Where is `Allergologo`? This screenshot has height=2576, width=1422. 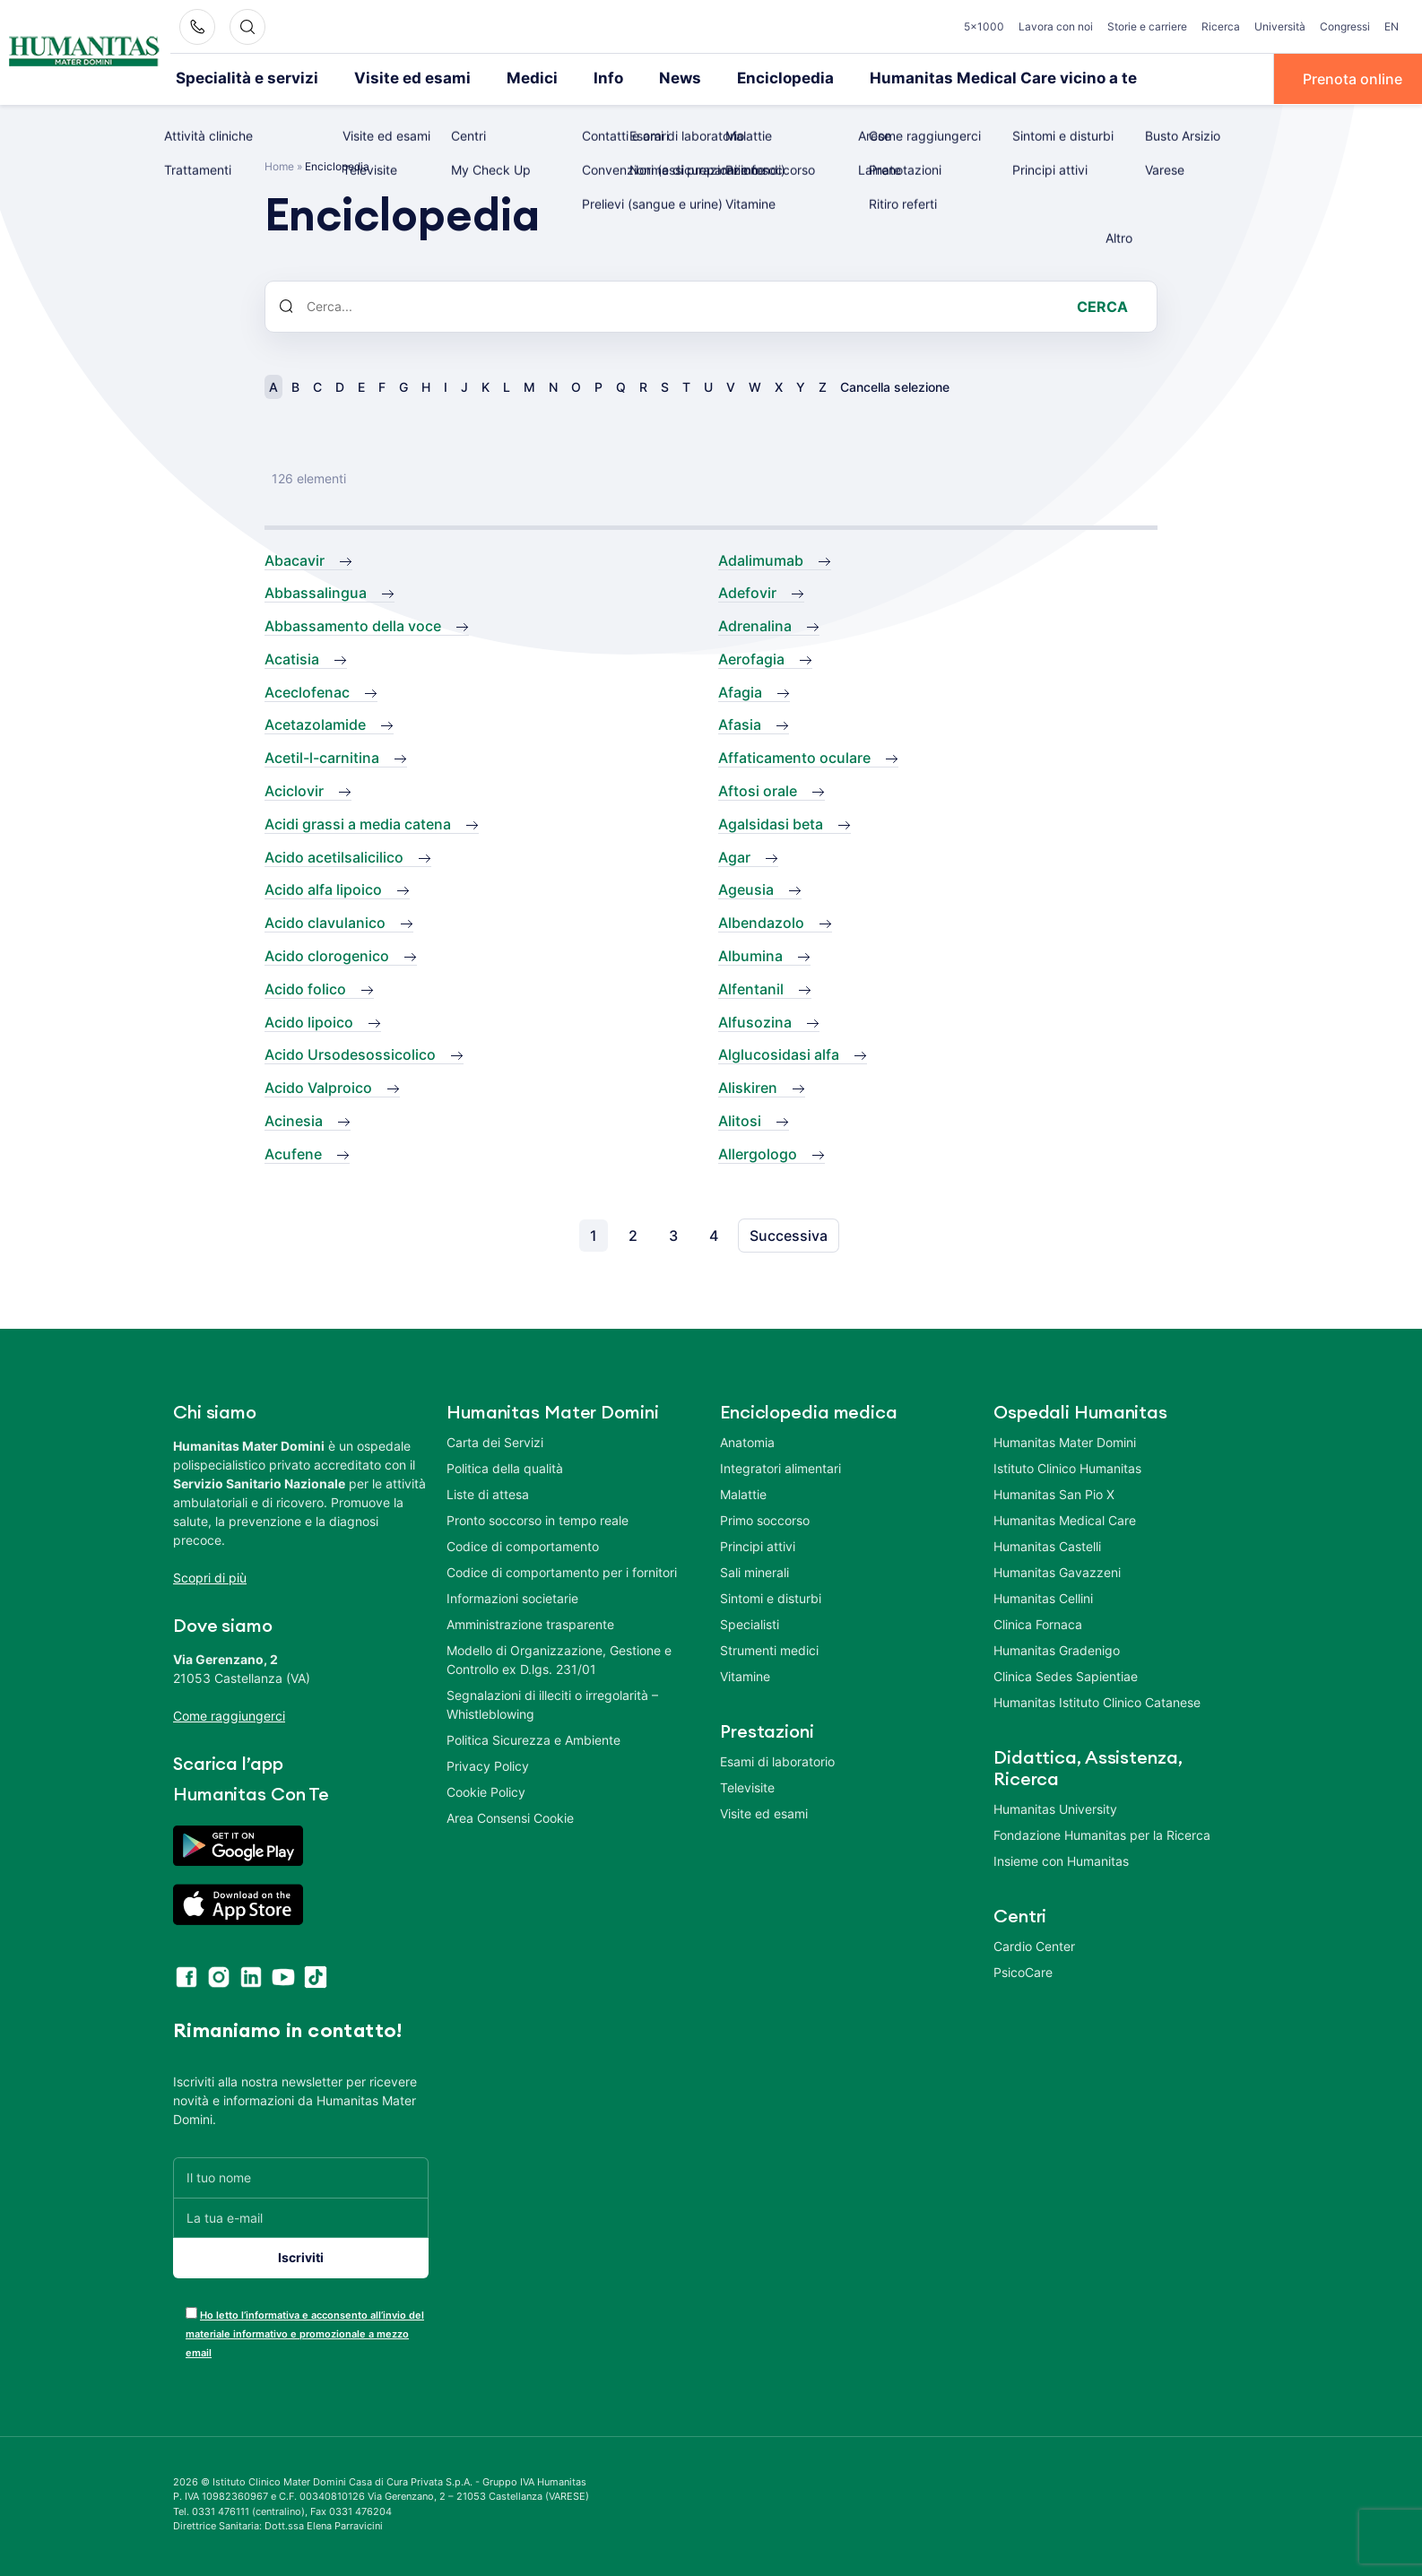
Allergologo is located at coordinates (757, 1152).